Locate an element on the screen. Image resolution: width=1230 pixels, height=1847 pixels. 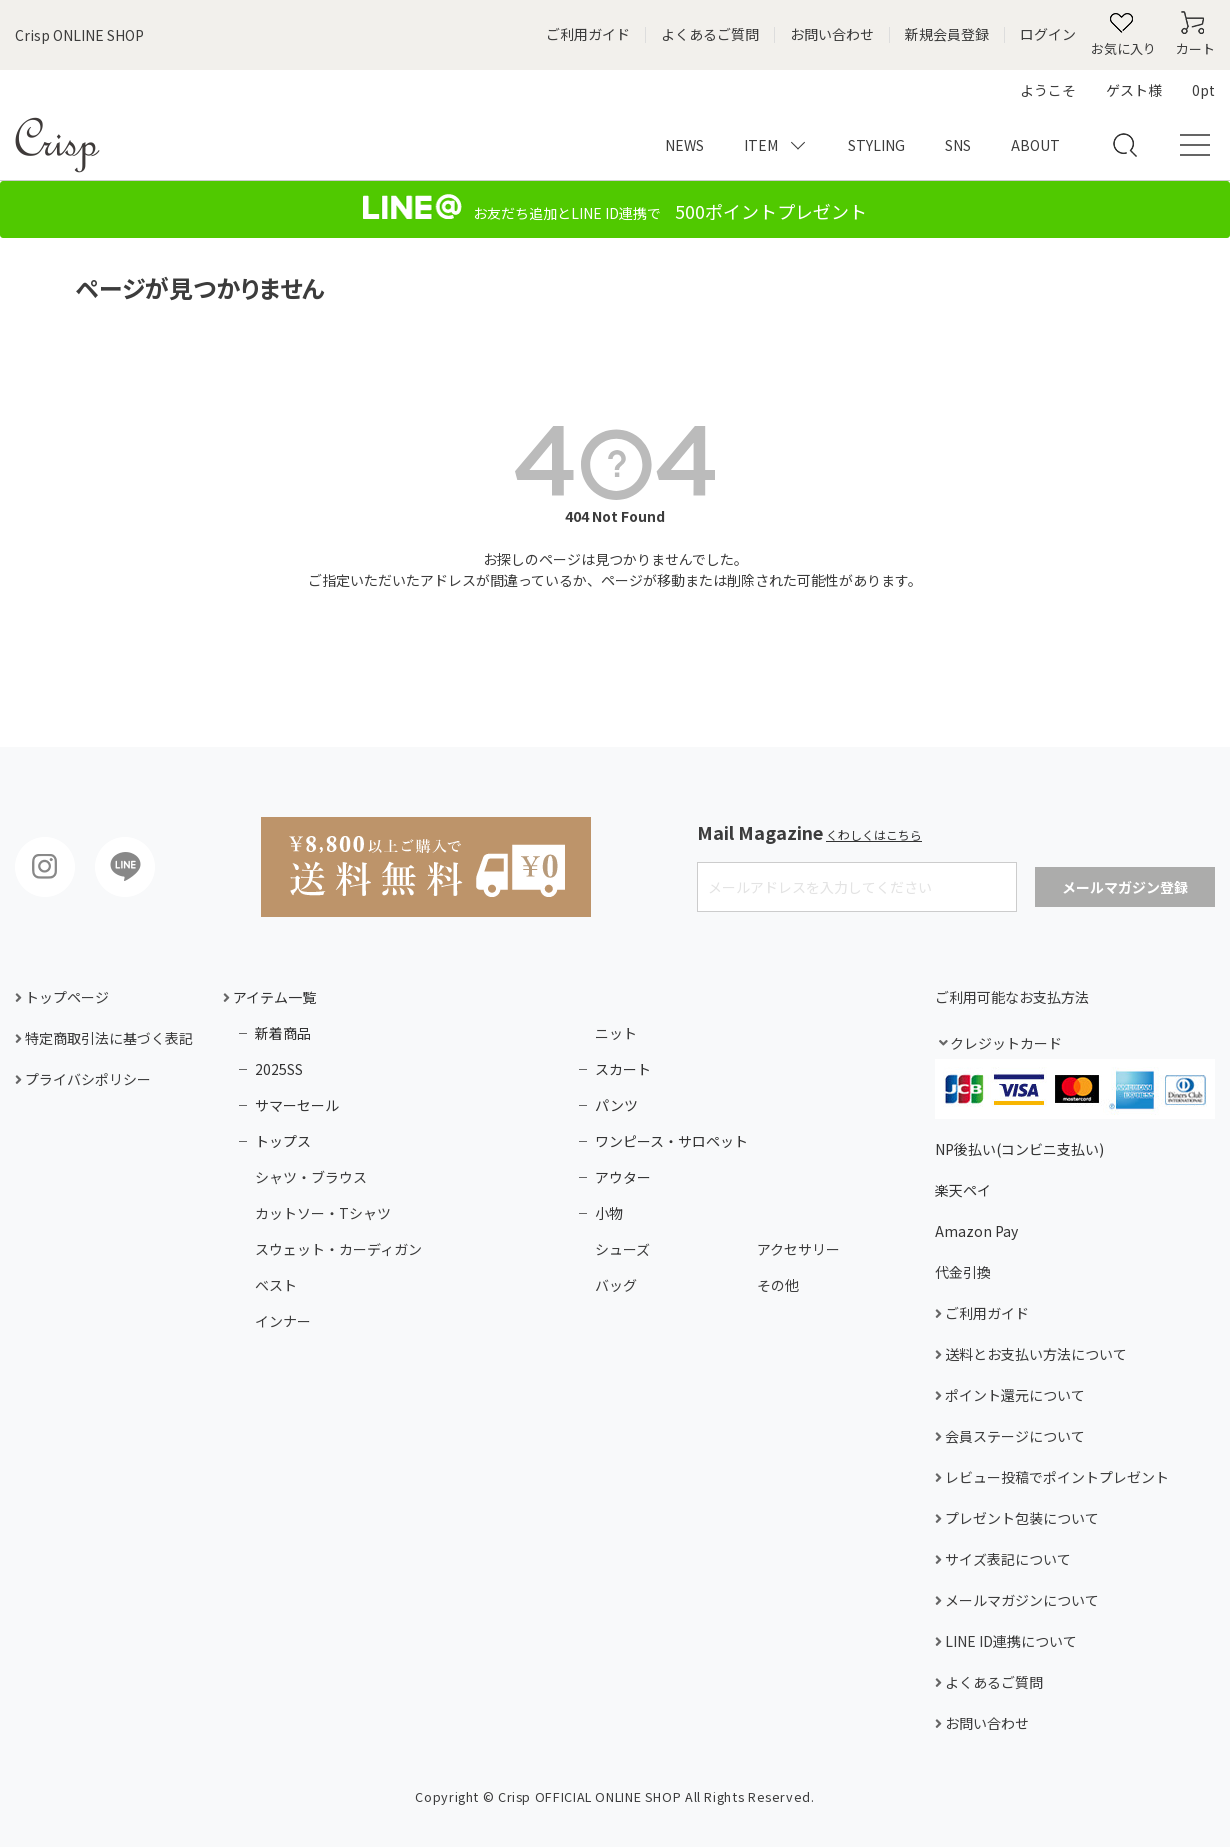
トップページ is located at coordinates (65, 997).